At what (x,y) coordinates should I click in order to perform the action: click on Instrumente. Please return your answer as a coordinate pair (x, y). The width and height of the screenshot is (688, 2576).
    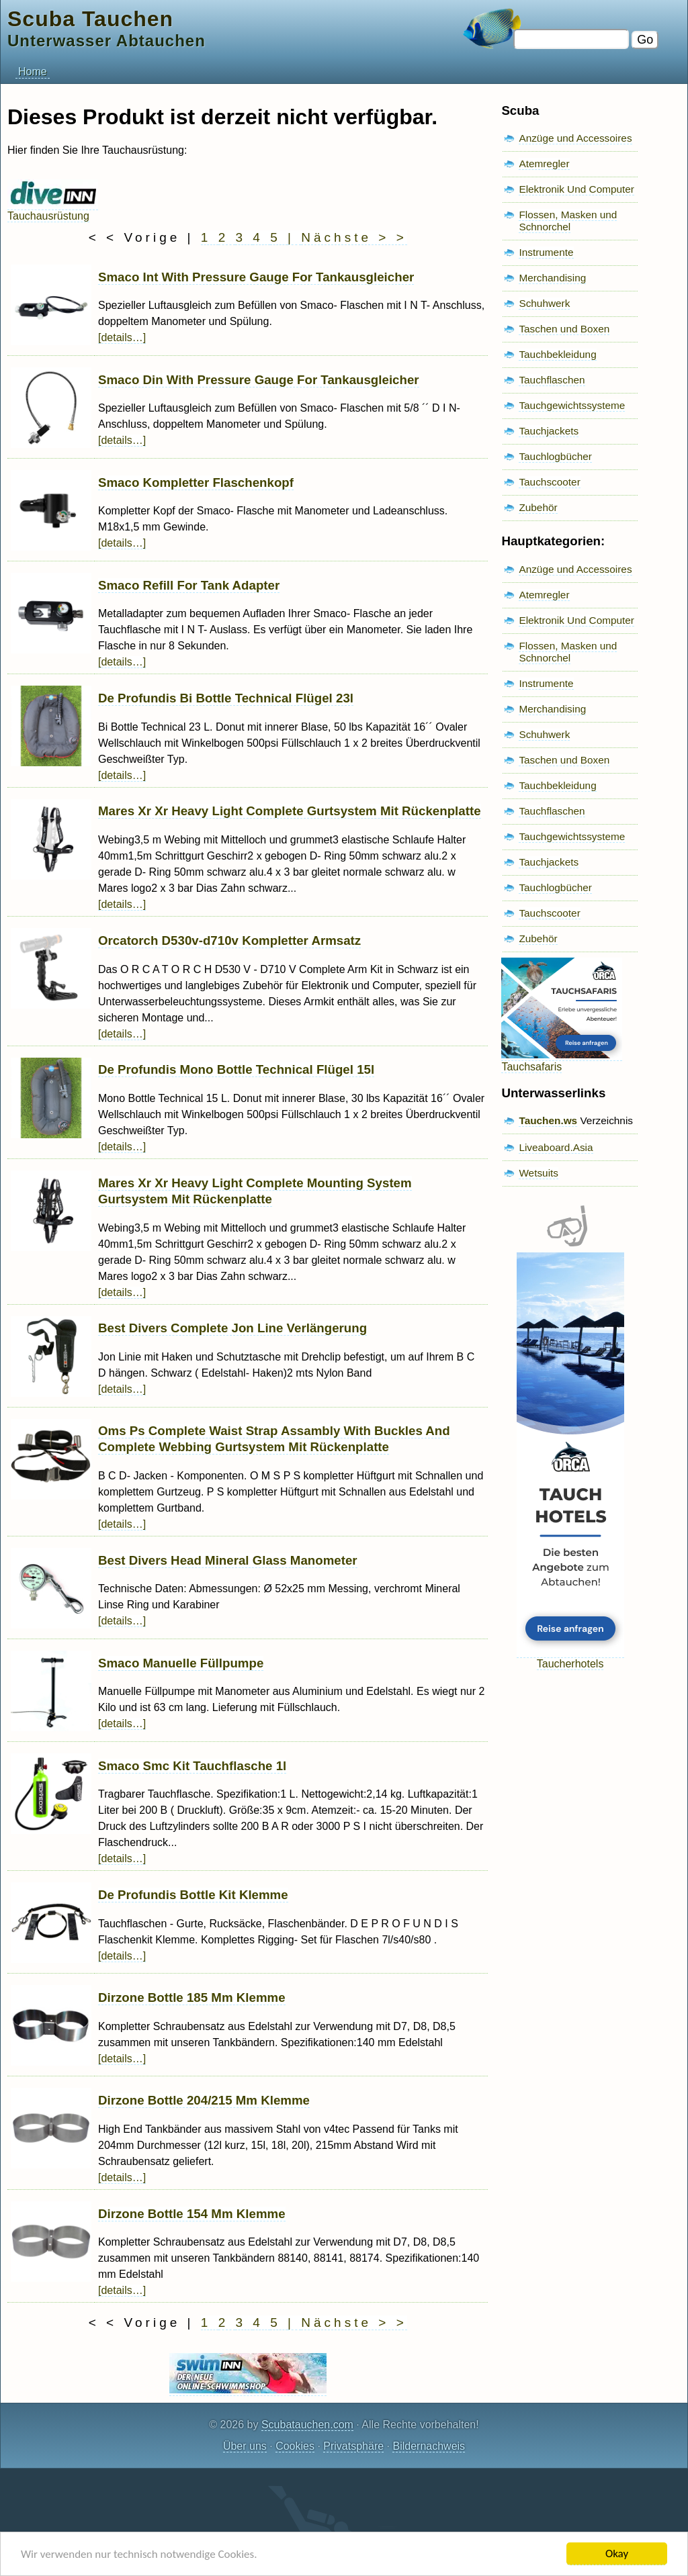
    Looking at the image, I should click on (546, 252).